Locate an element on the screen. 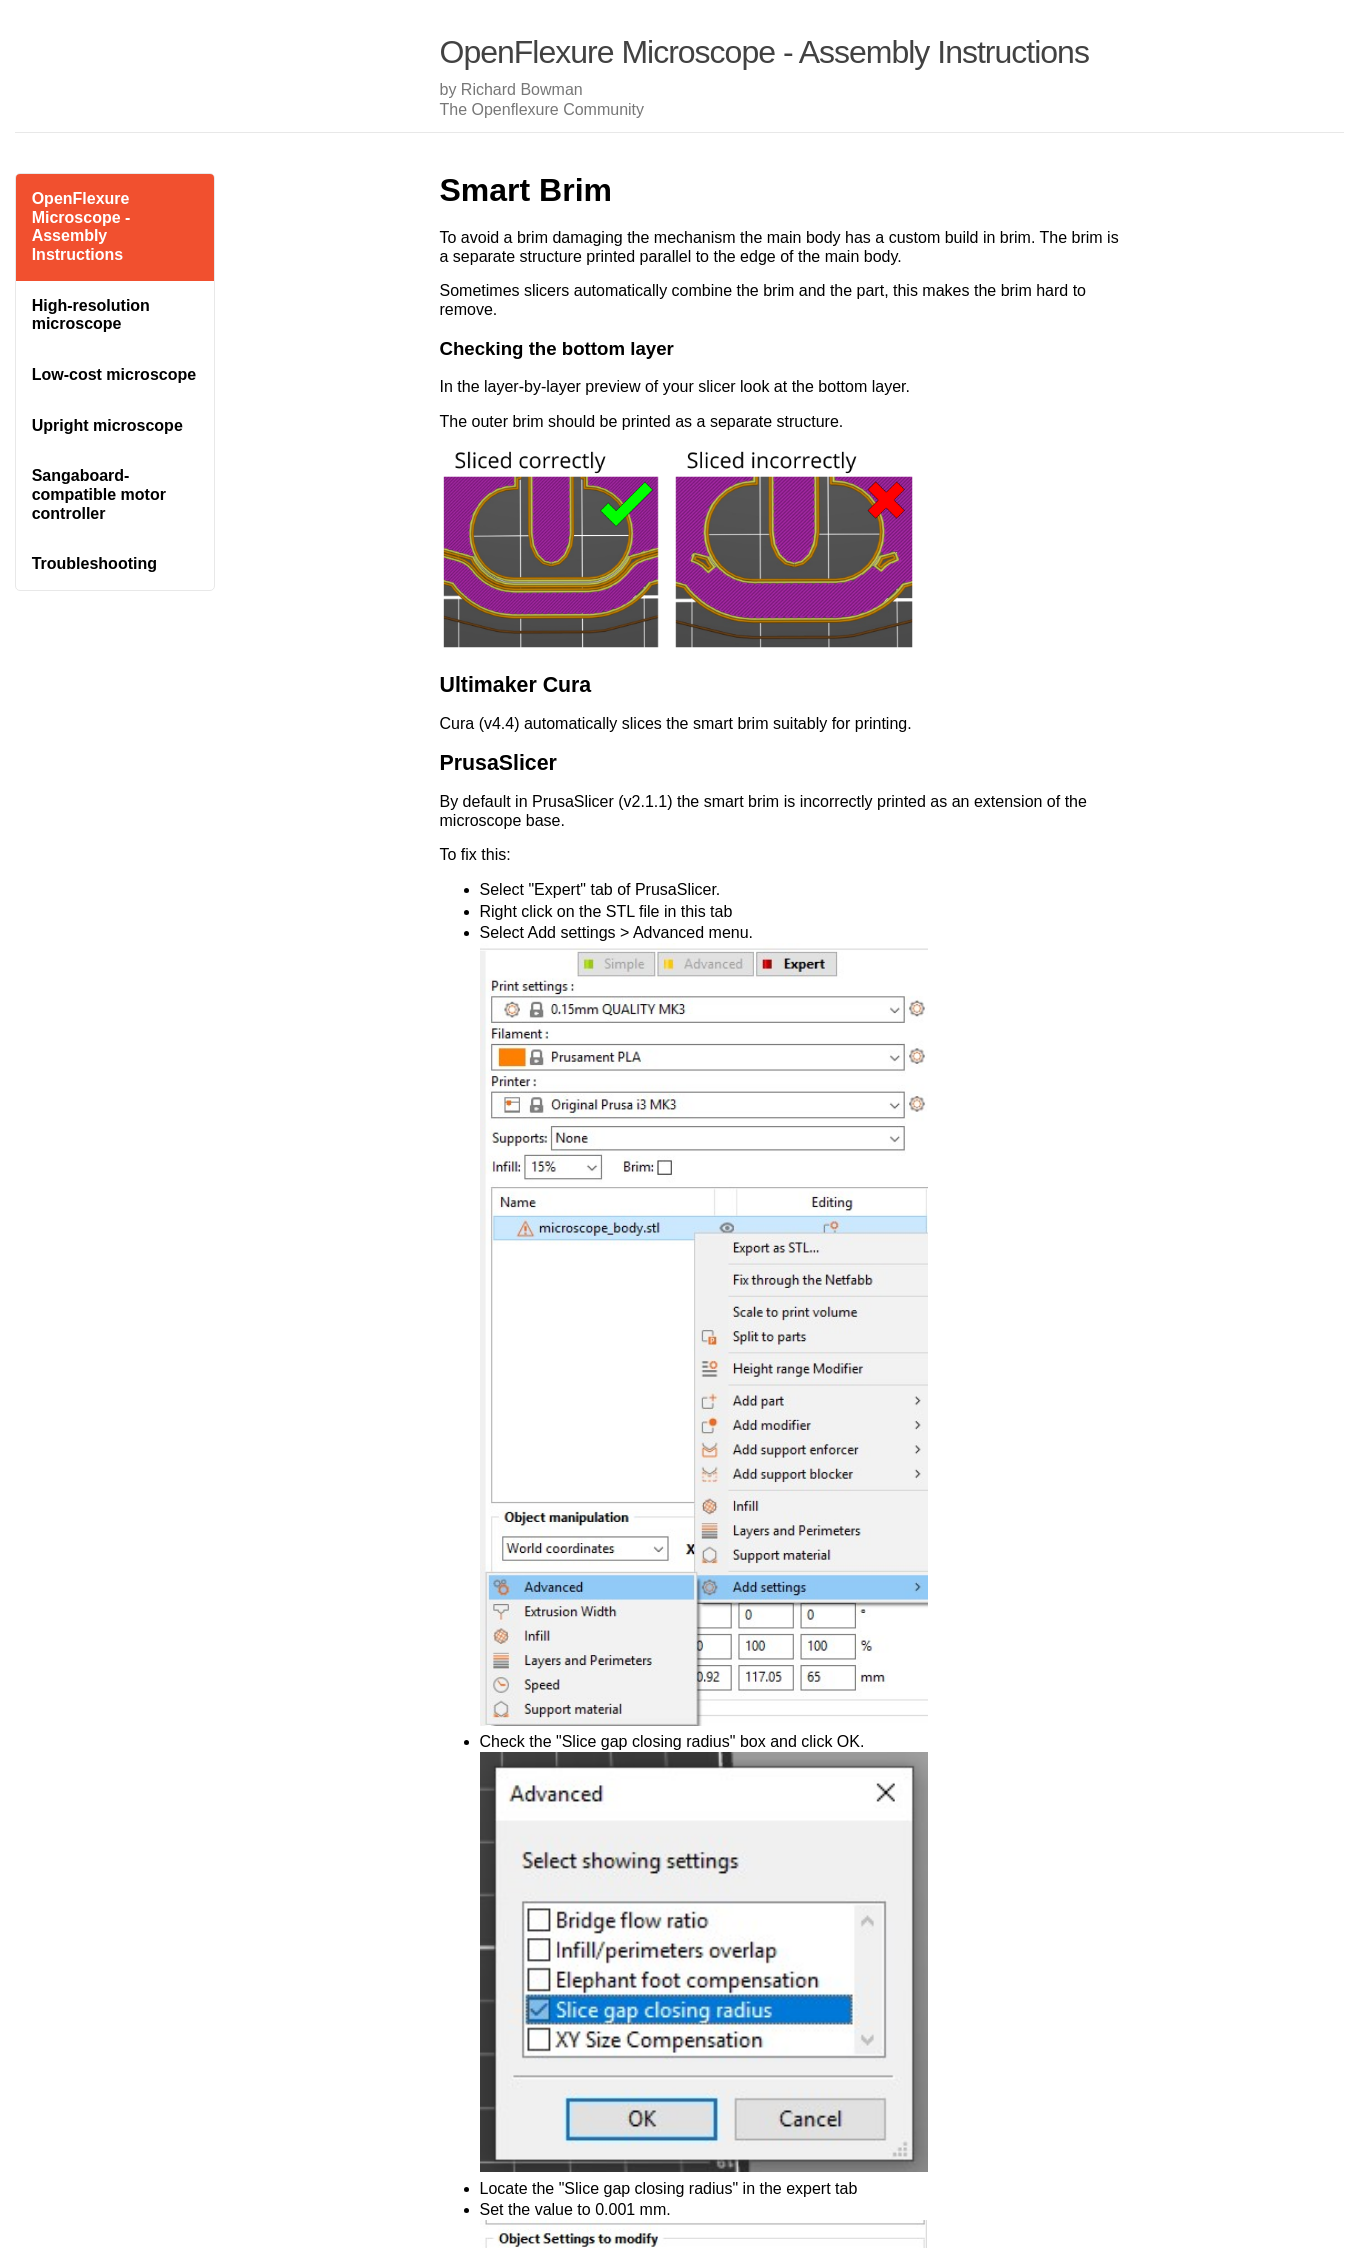 The height and width of the screenshot is (2248, 1359). OpenFlexure Microscope - Assembly Instructions is located at coordinates (81, 226).